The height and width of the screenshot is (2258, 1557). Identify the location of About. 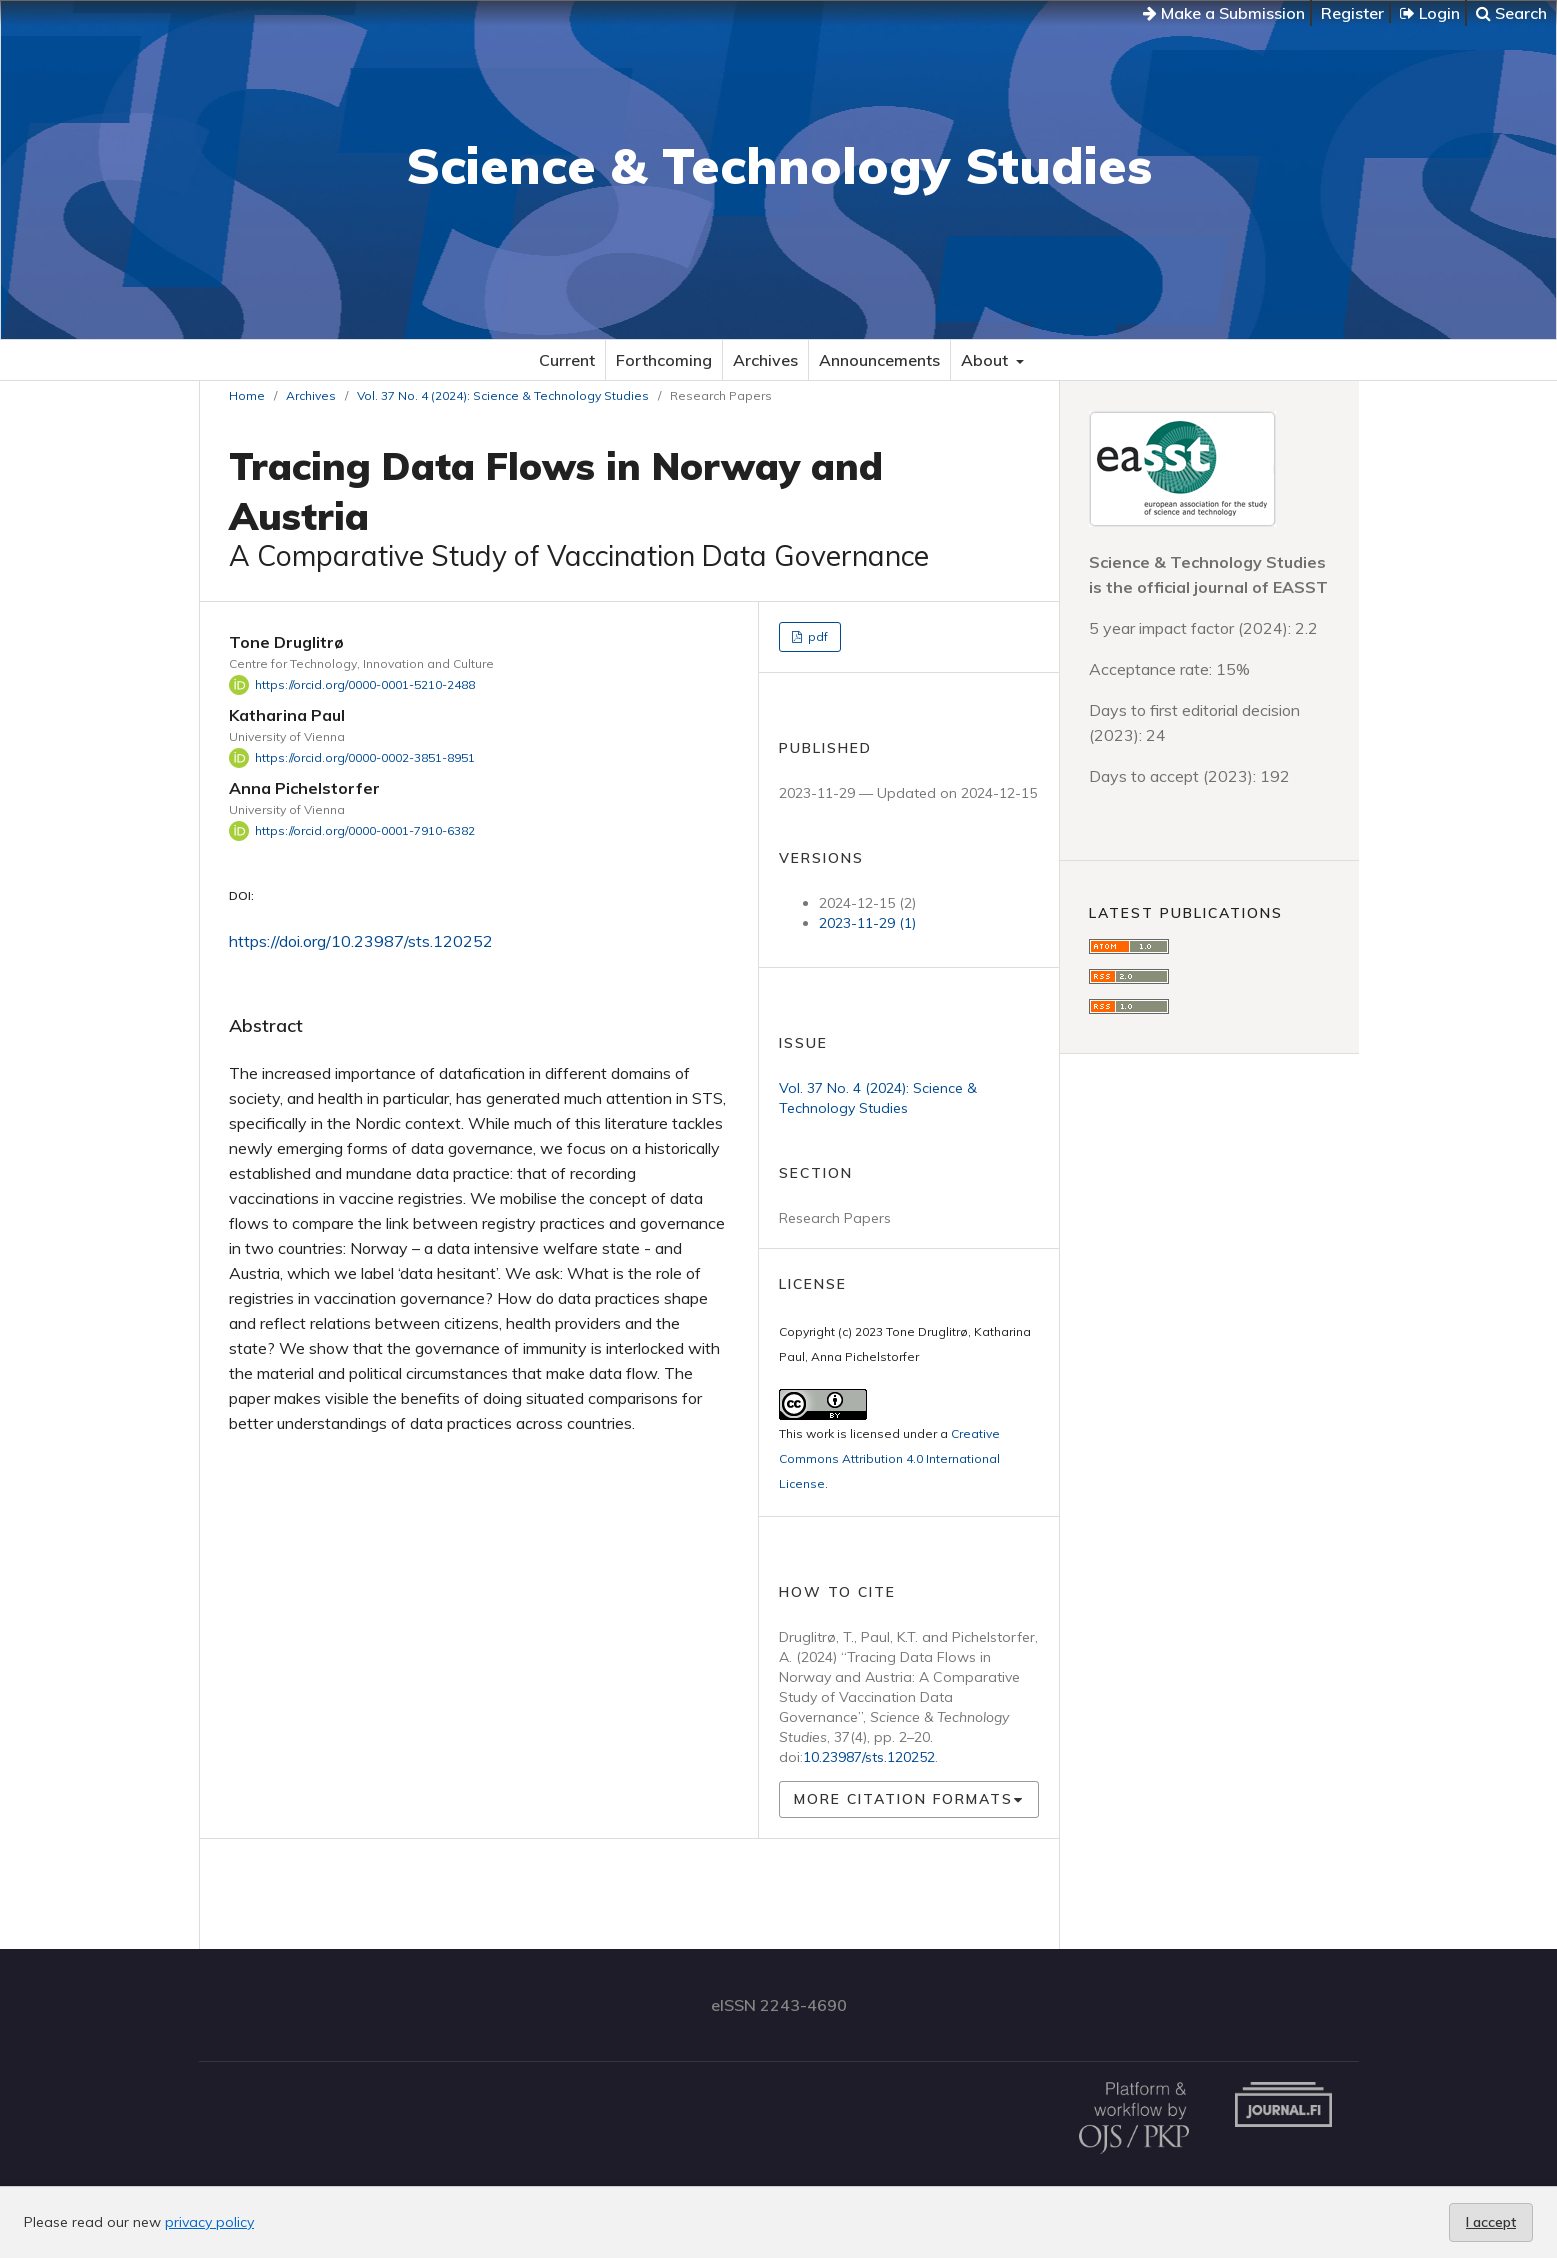
(986, 360).